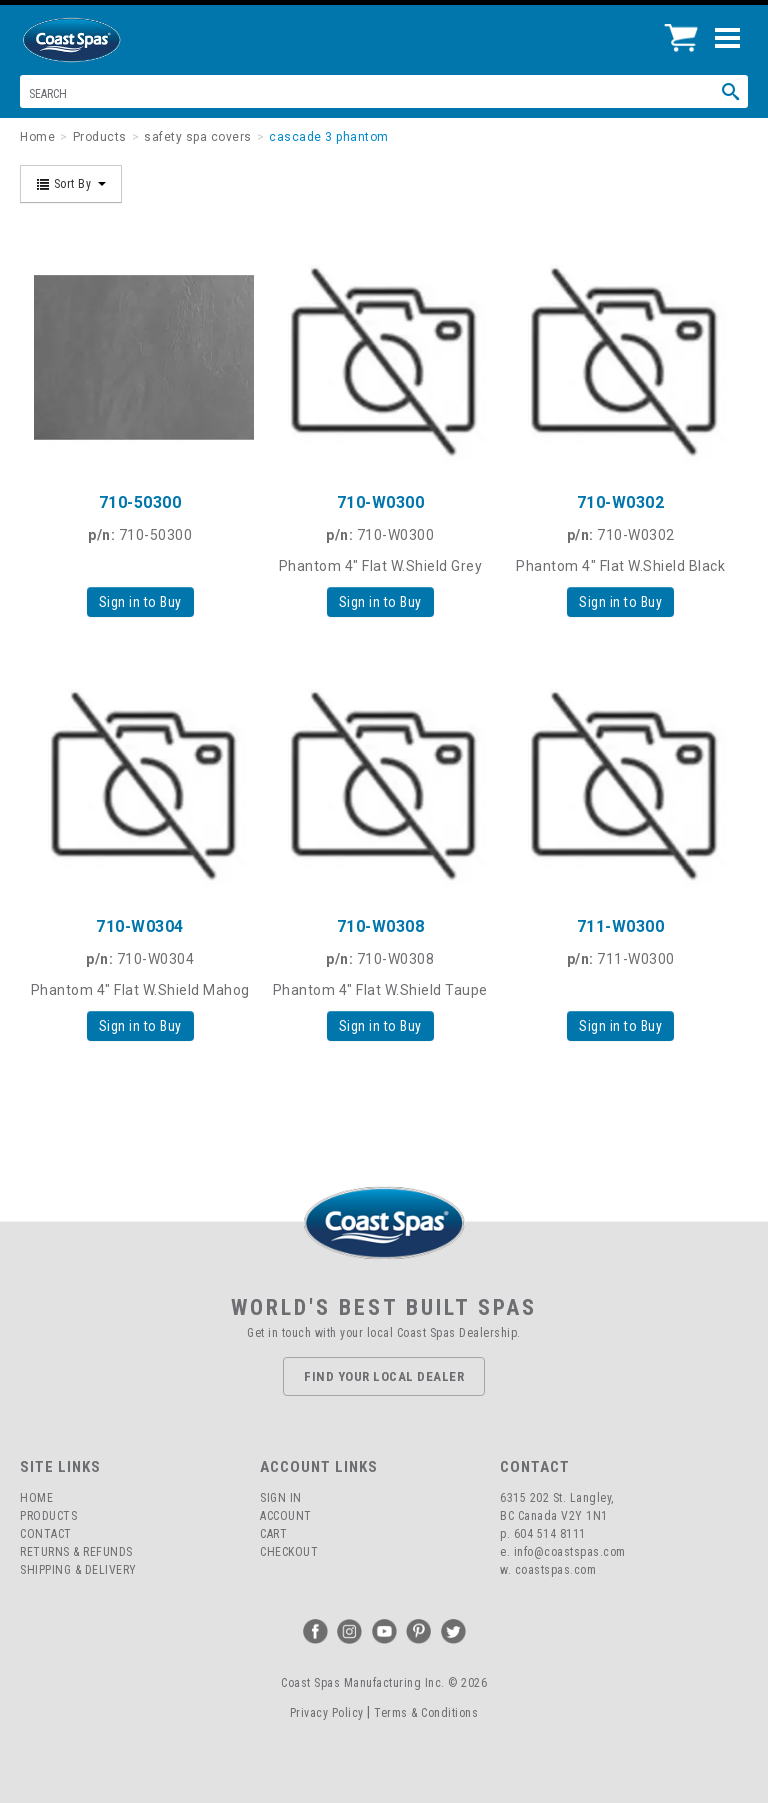 This screenshot has width=768, height=1803. Describe the element at coordinates (286, 1516) in the screenshot. I see `Account` at that location.